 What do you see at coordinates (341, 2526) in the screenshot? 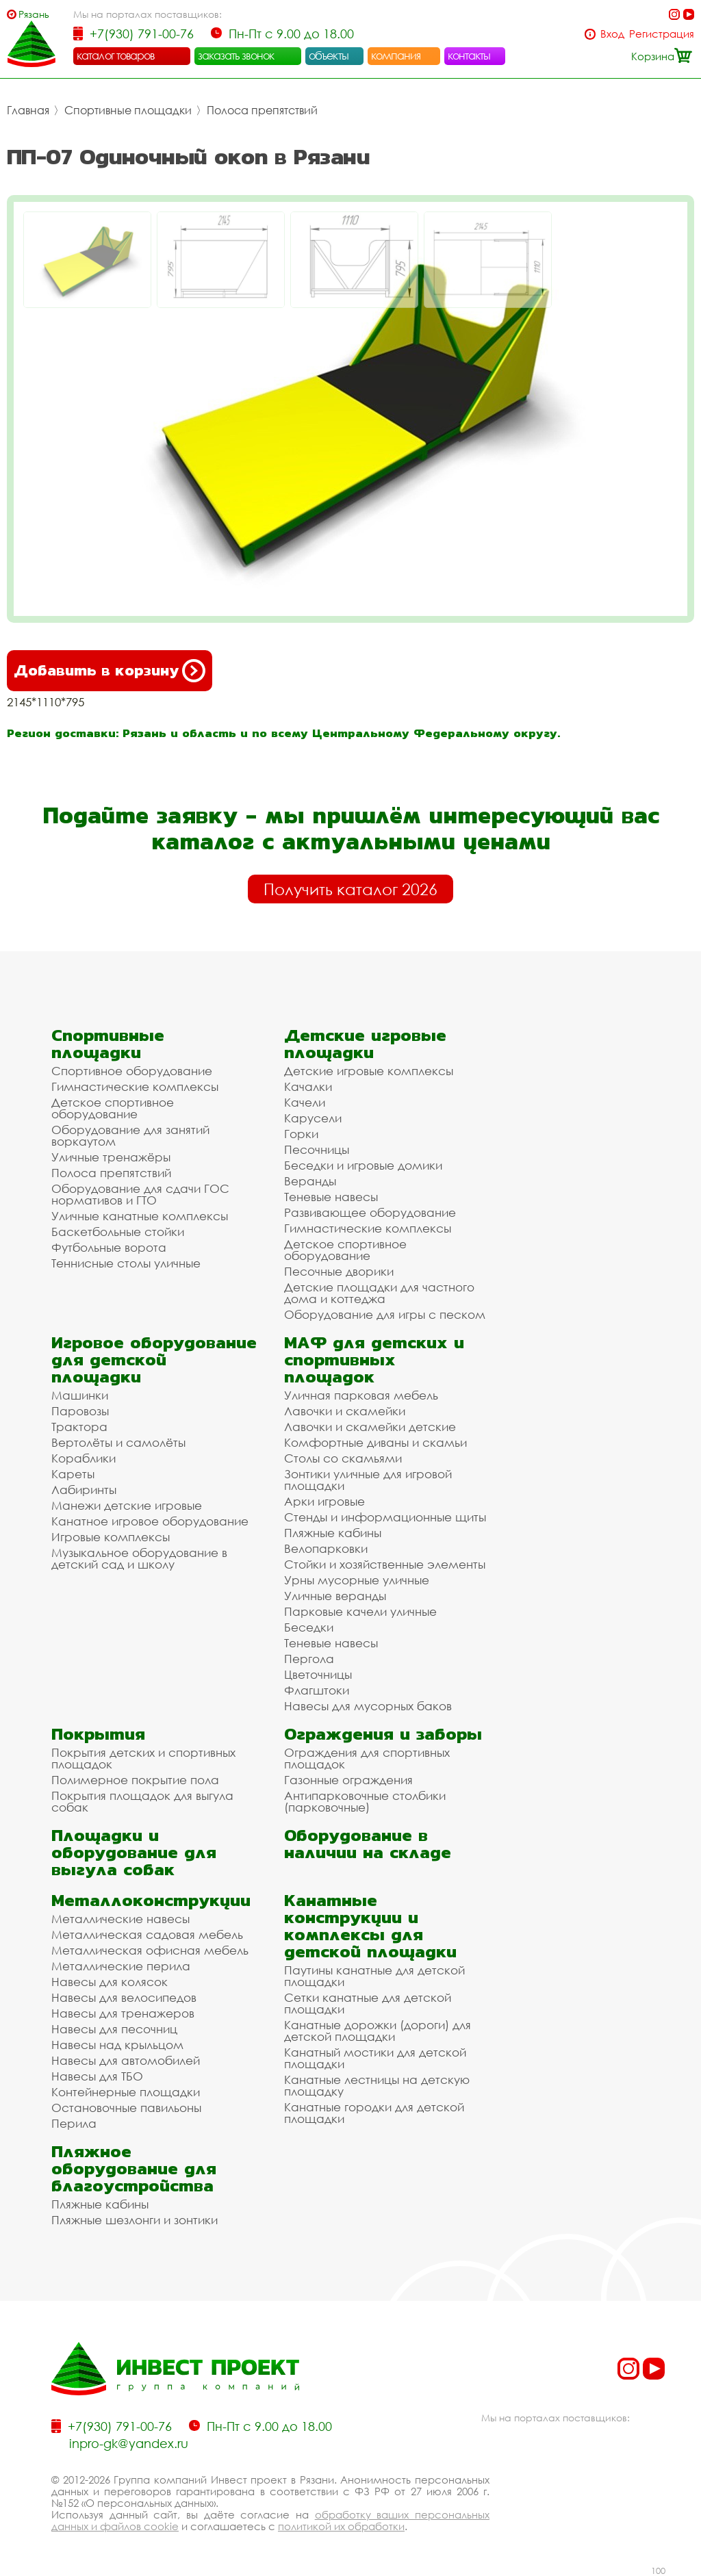
I see `политикой их обработки` at bounding box center [341, 2526].